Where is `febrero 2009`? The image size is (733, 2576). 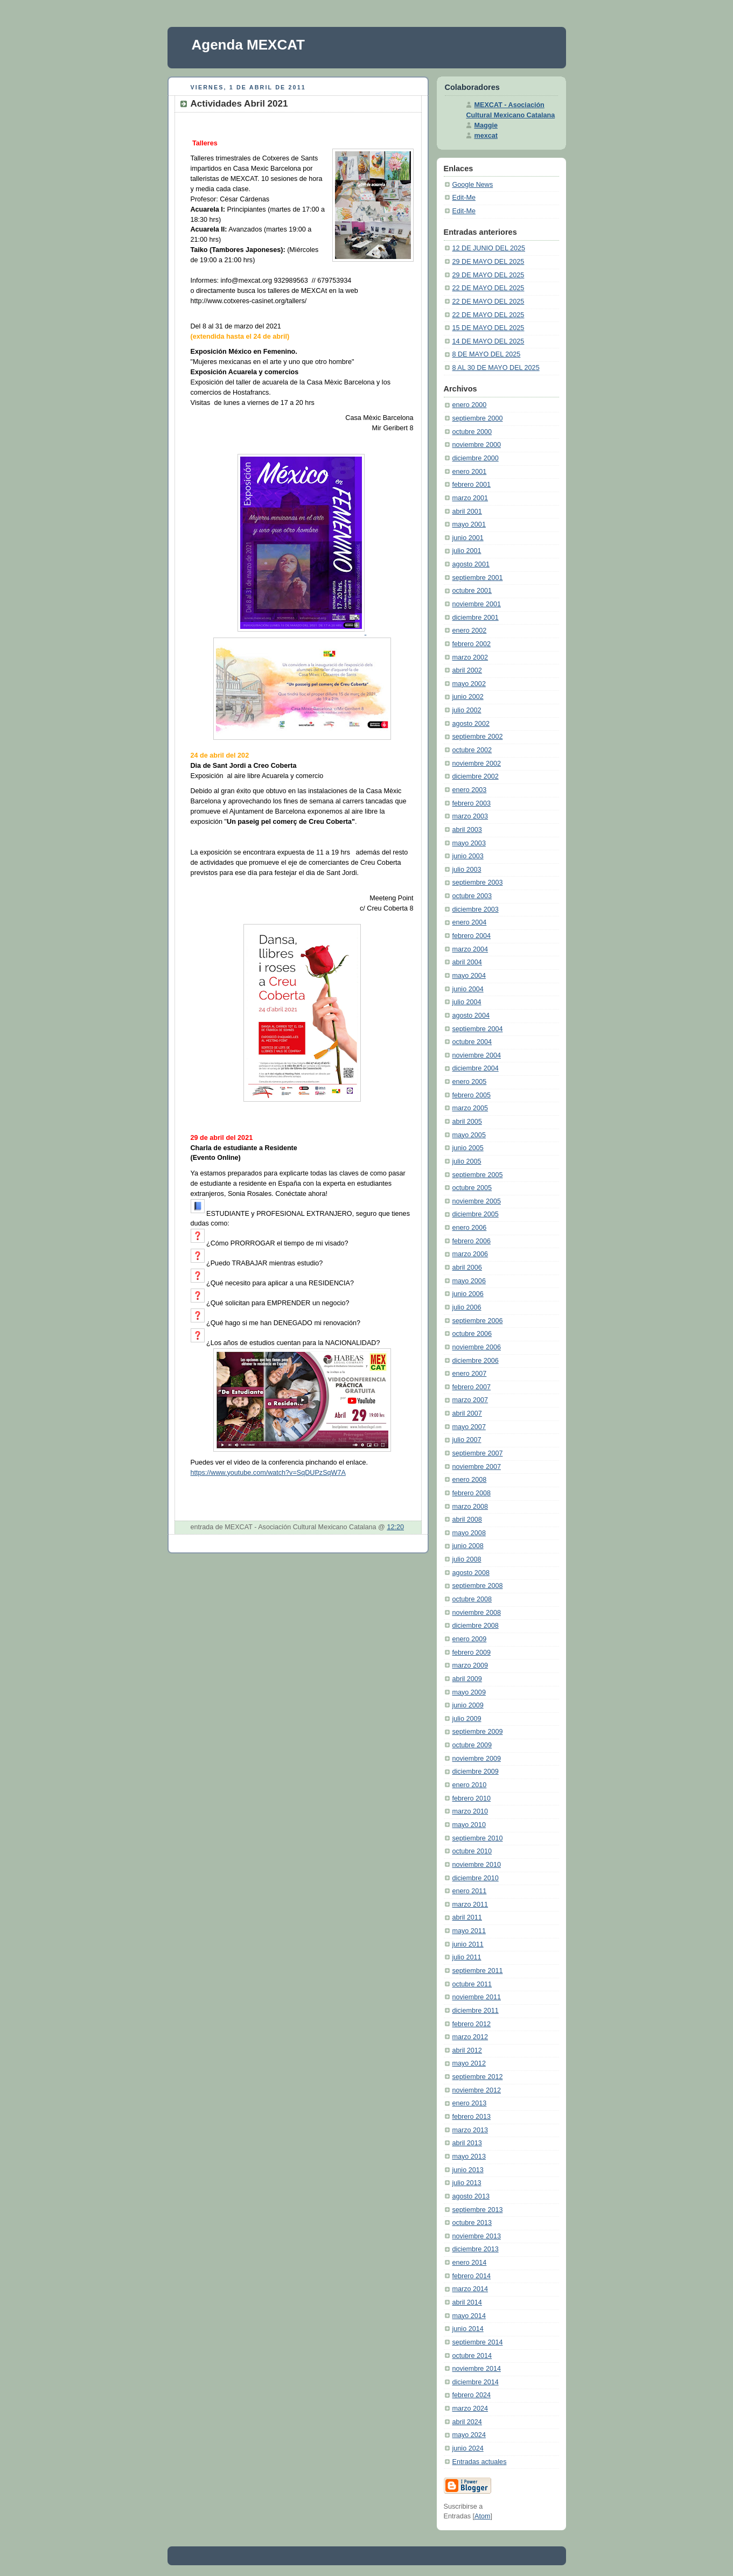
febrero 2009 is located at coordinates (471, 1652).